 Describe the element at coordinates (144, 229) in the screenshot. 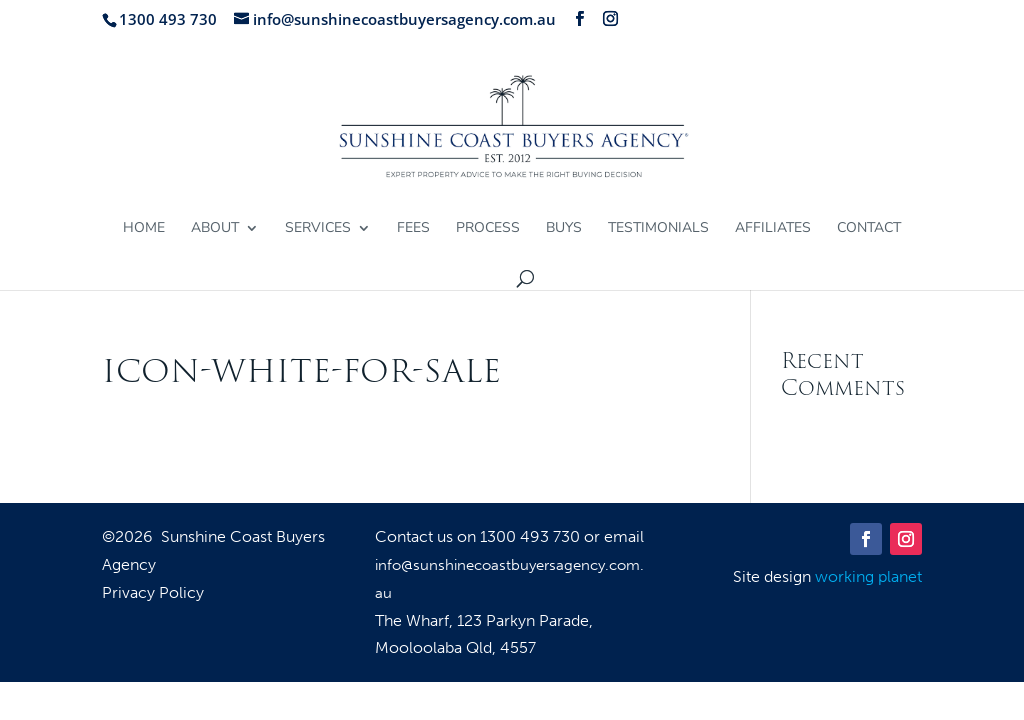

I see `Home` at that location.